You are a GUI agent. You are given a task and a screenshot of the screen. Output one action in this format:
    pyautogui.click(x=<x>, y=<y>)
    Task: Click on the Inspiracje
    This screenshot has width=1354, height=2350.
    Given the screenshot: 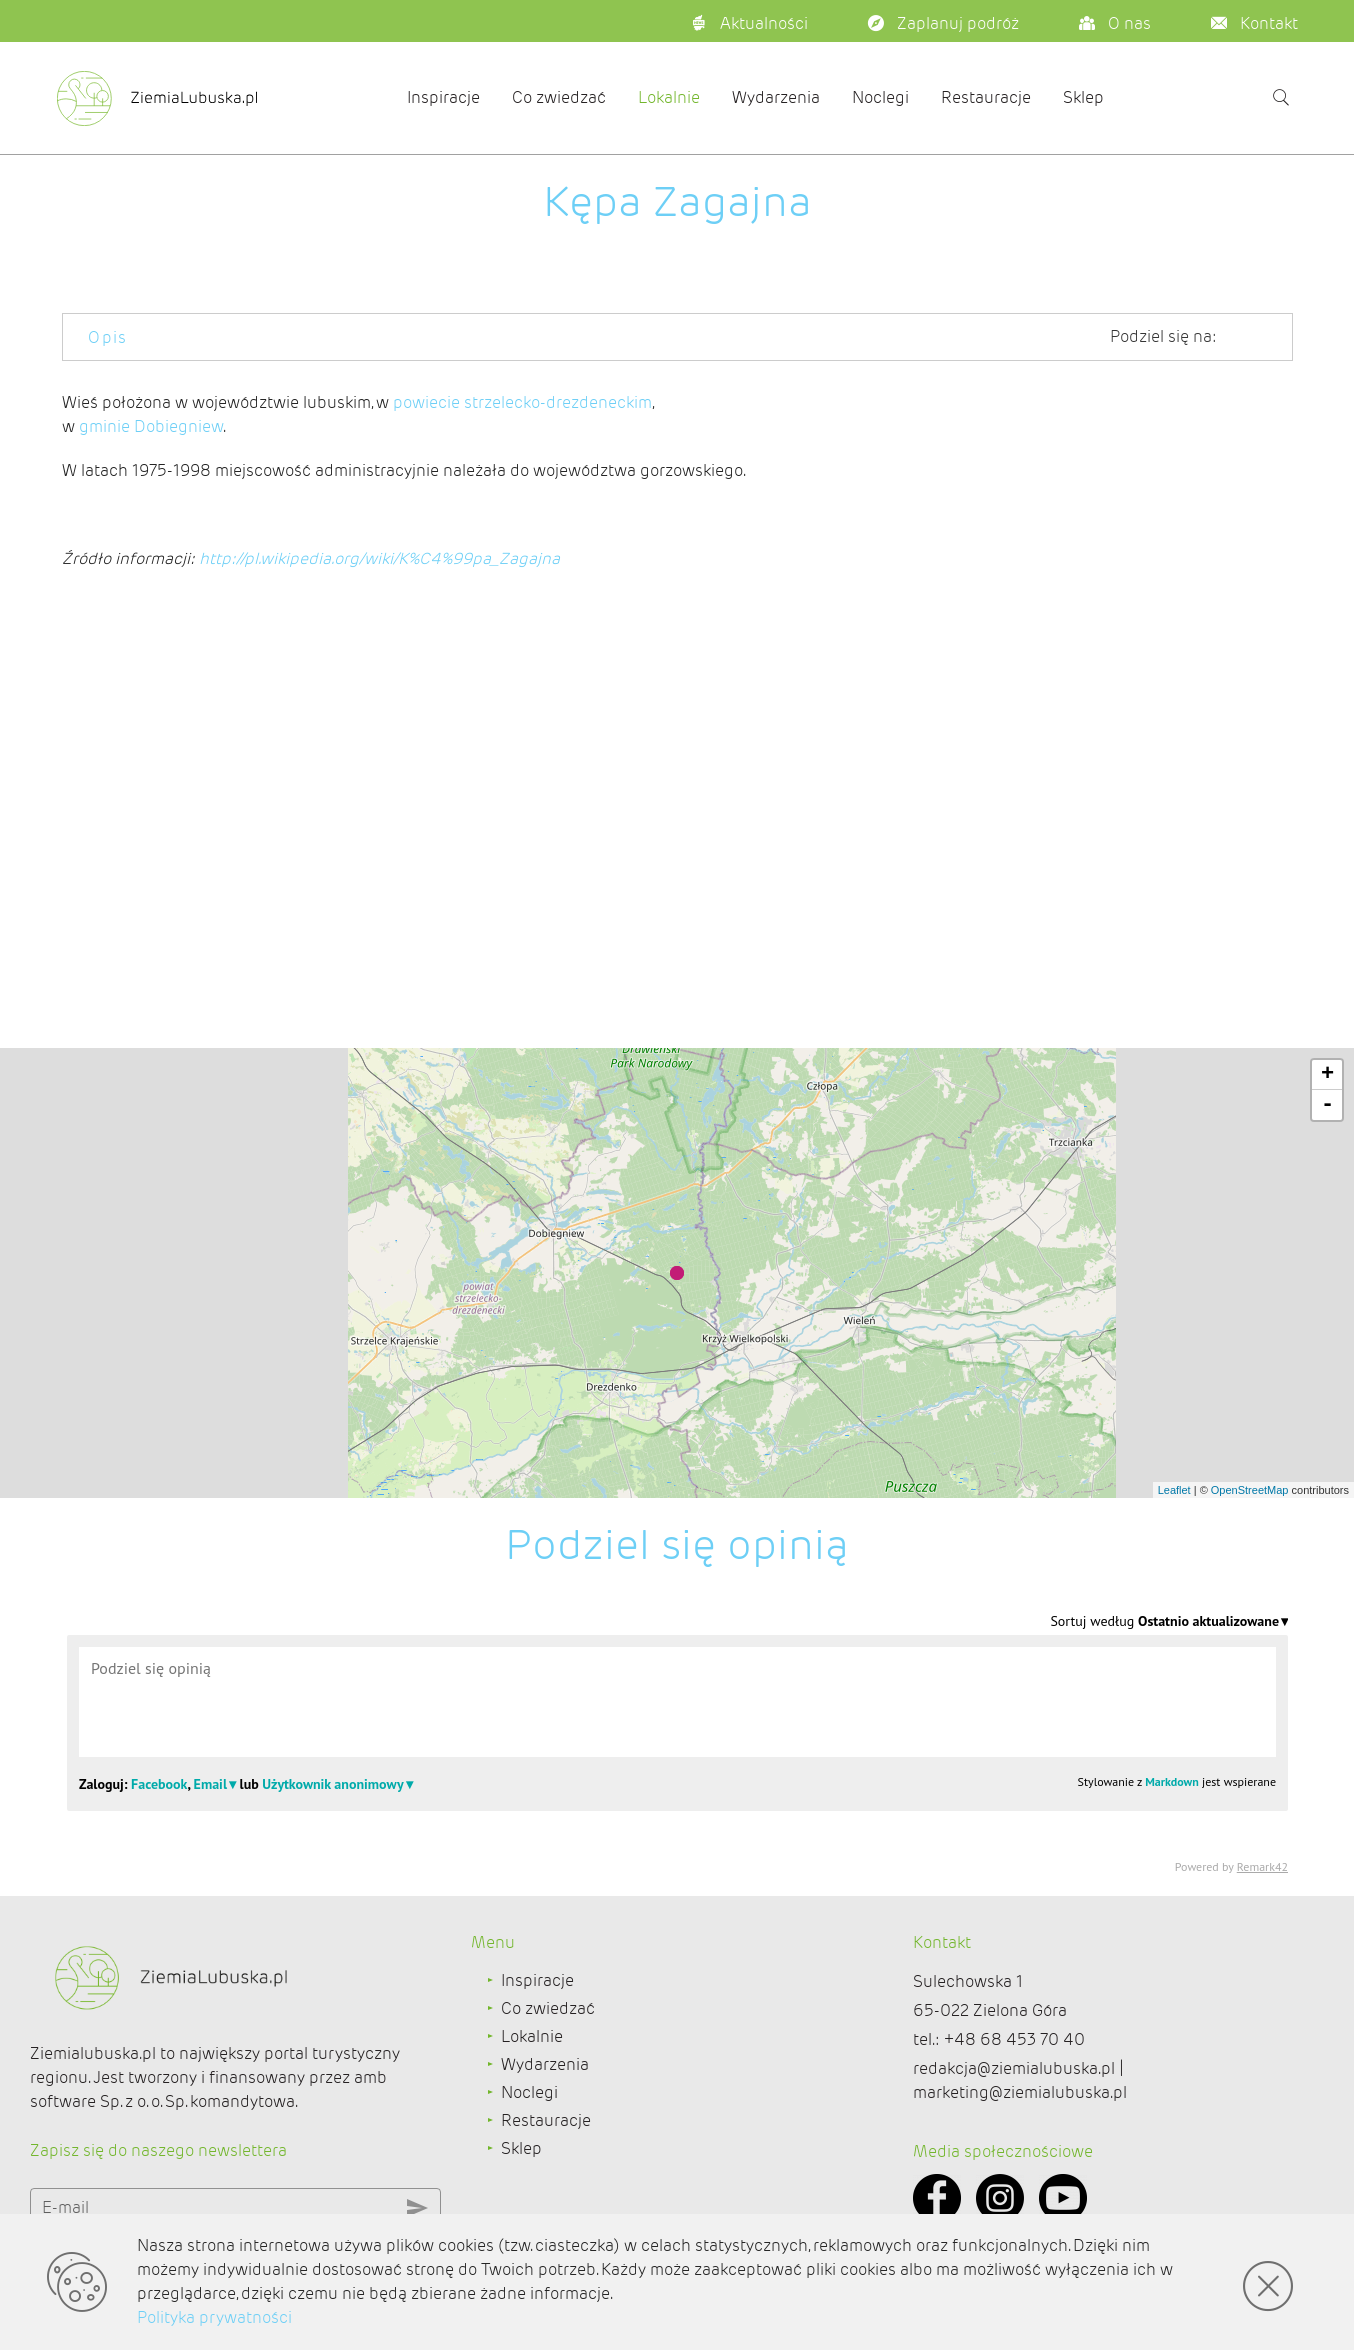 What is the action you would take?
    pyautogui.click(x=443, y=97)
    